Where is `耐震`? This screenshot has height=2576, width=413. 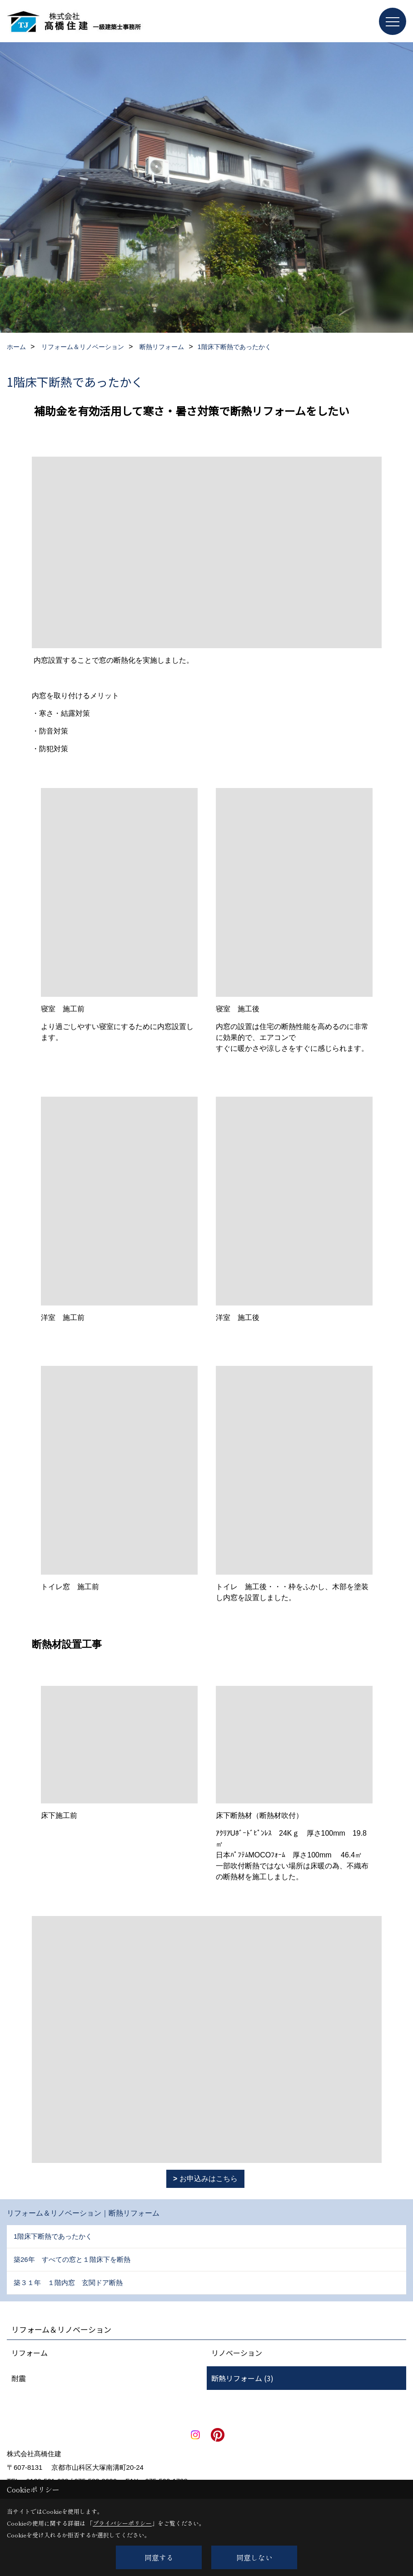
耐震 is located at coordinates (18, 2378).